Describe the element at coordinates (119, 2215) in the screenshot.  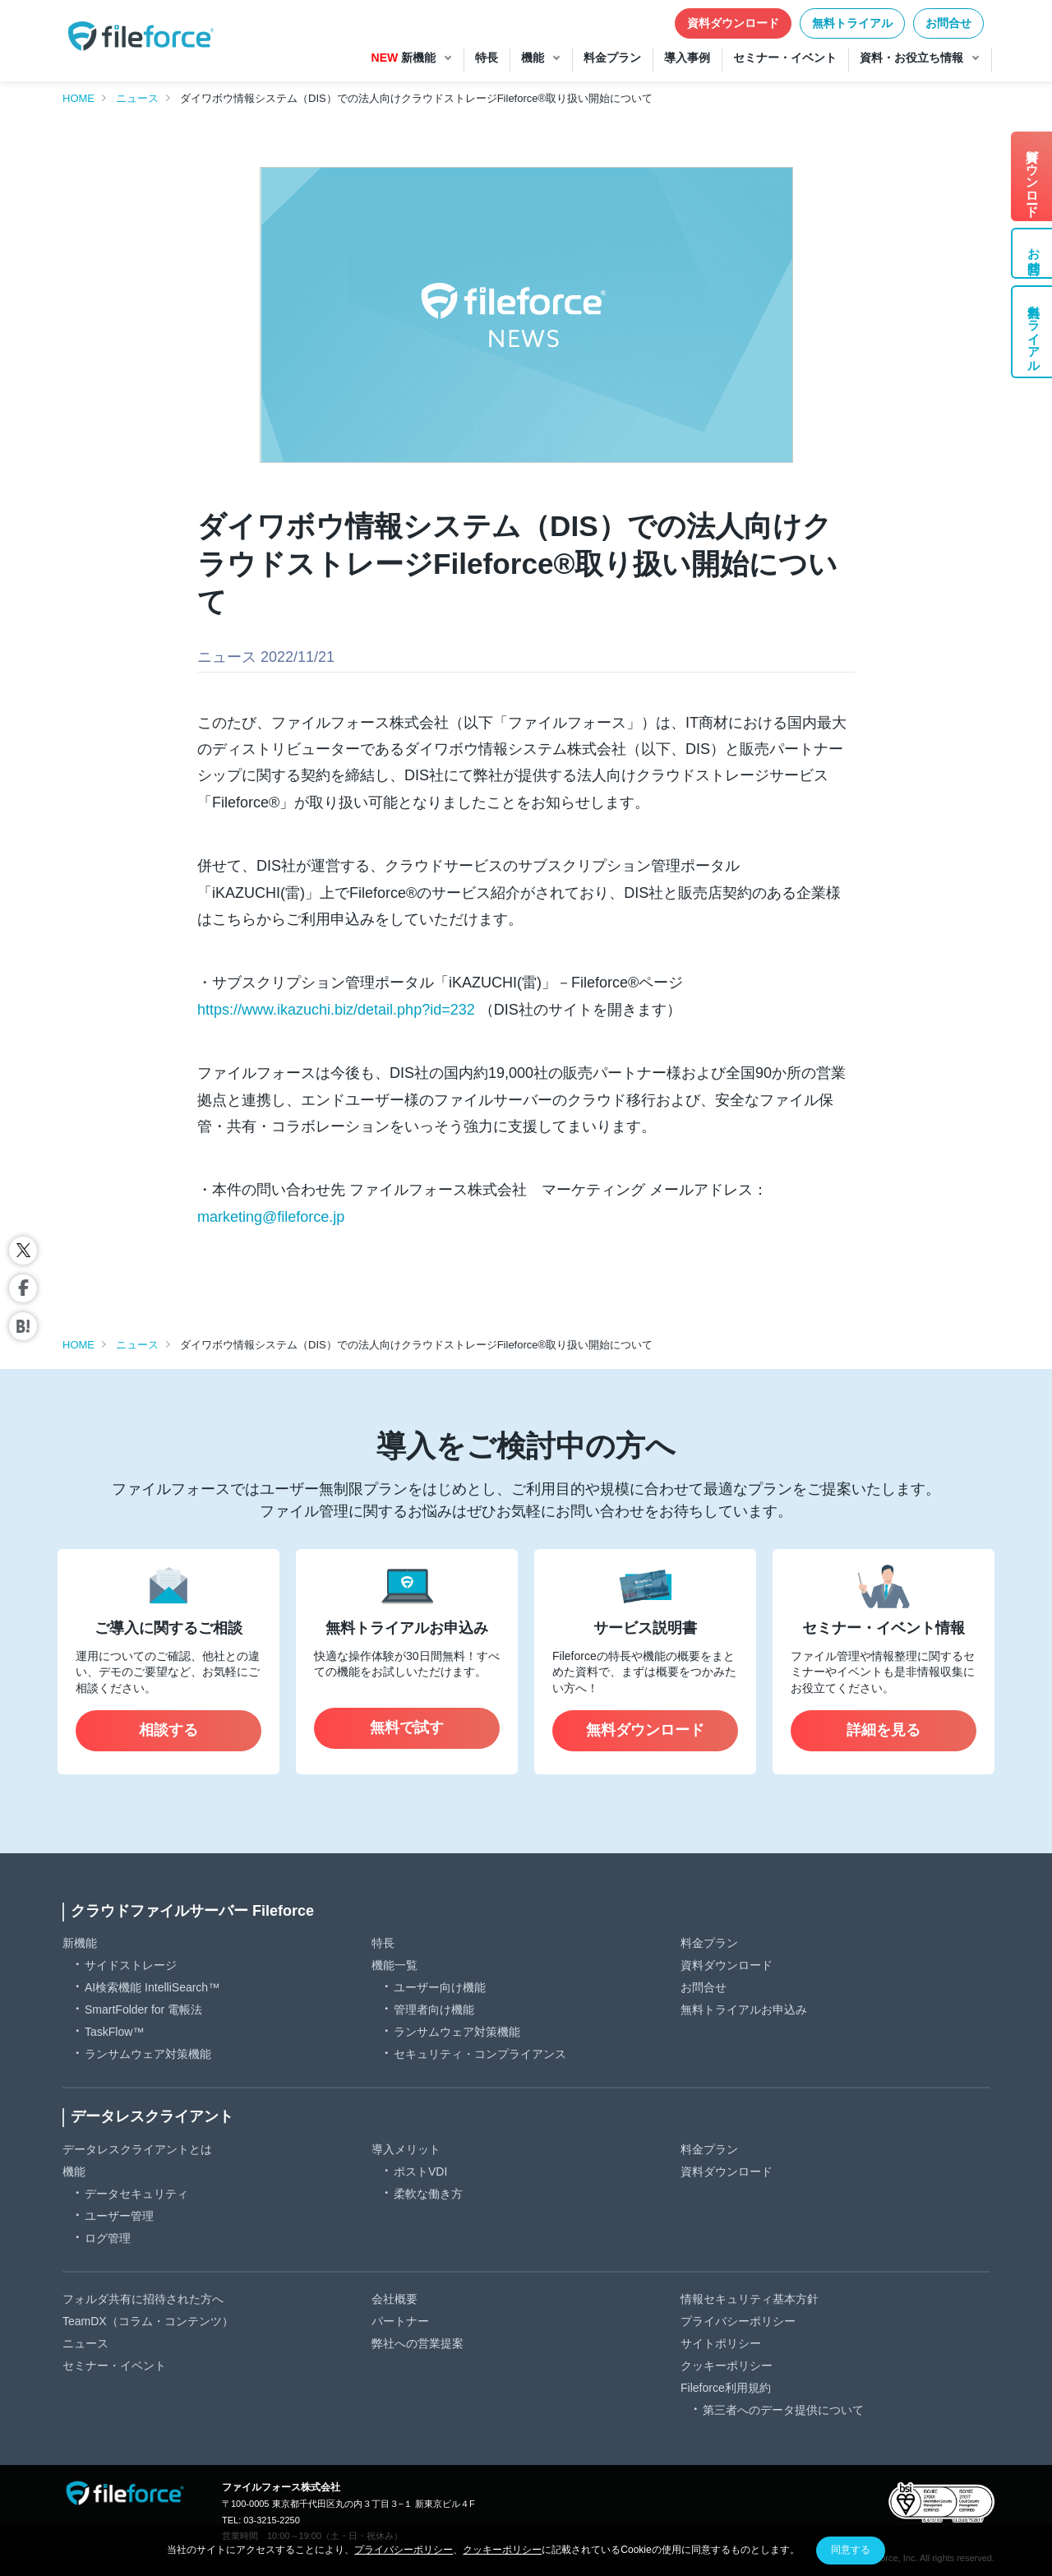
I see `ユーザー管理` at that location.